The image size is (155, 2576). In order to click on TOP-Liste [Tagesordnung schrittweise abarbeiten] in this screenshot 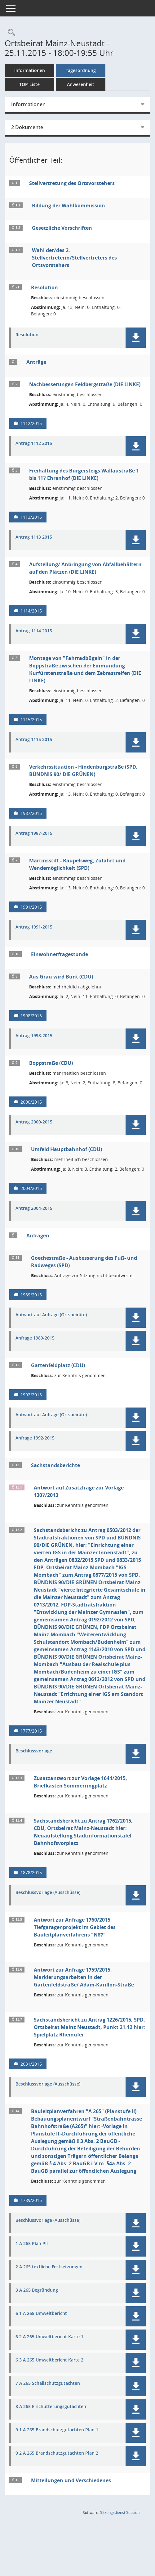, I will do `click(29, 84)`.